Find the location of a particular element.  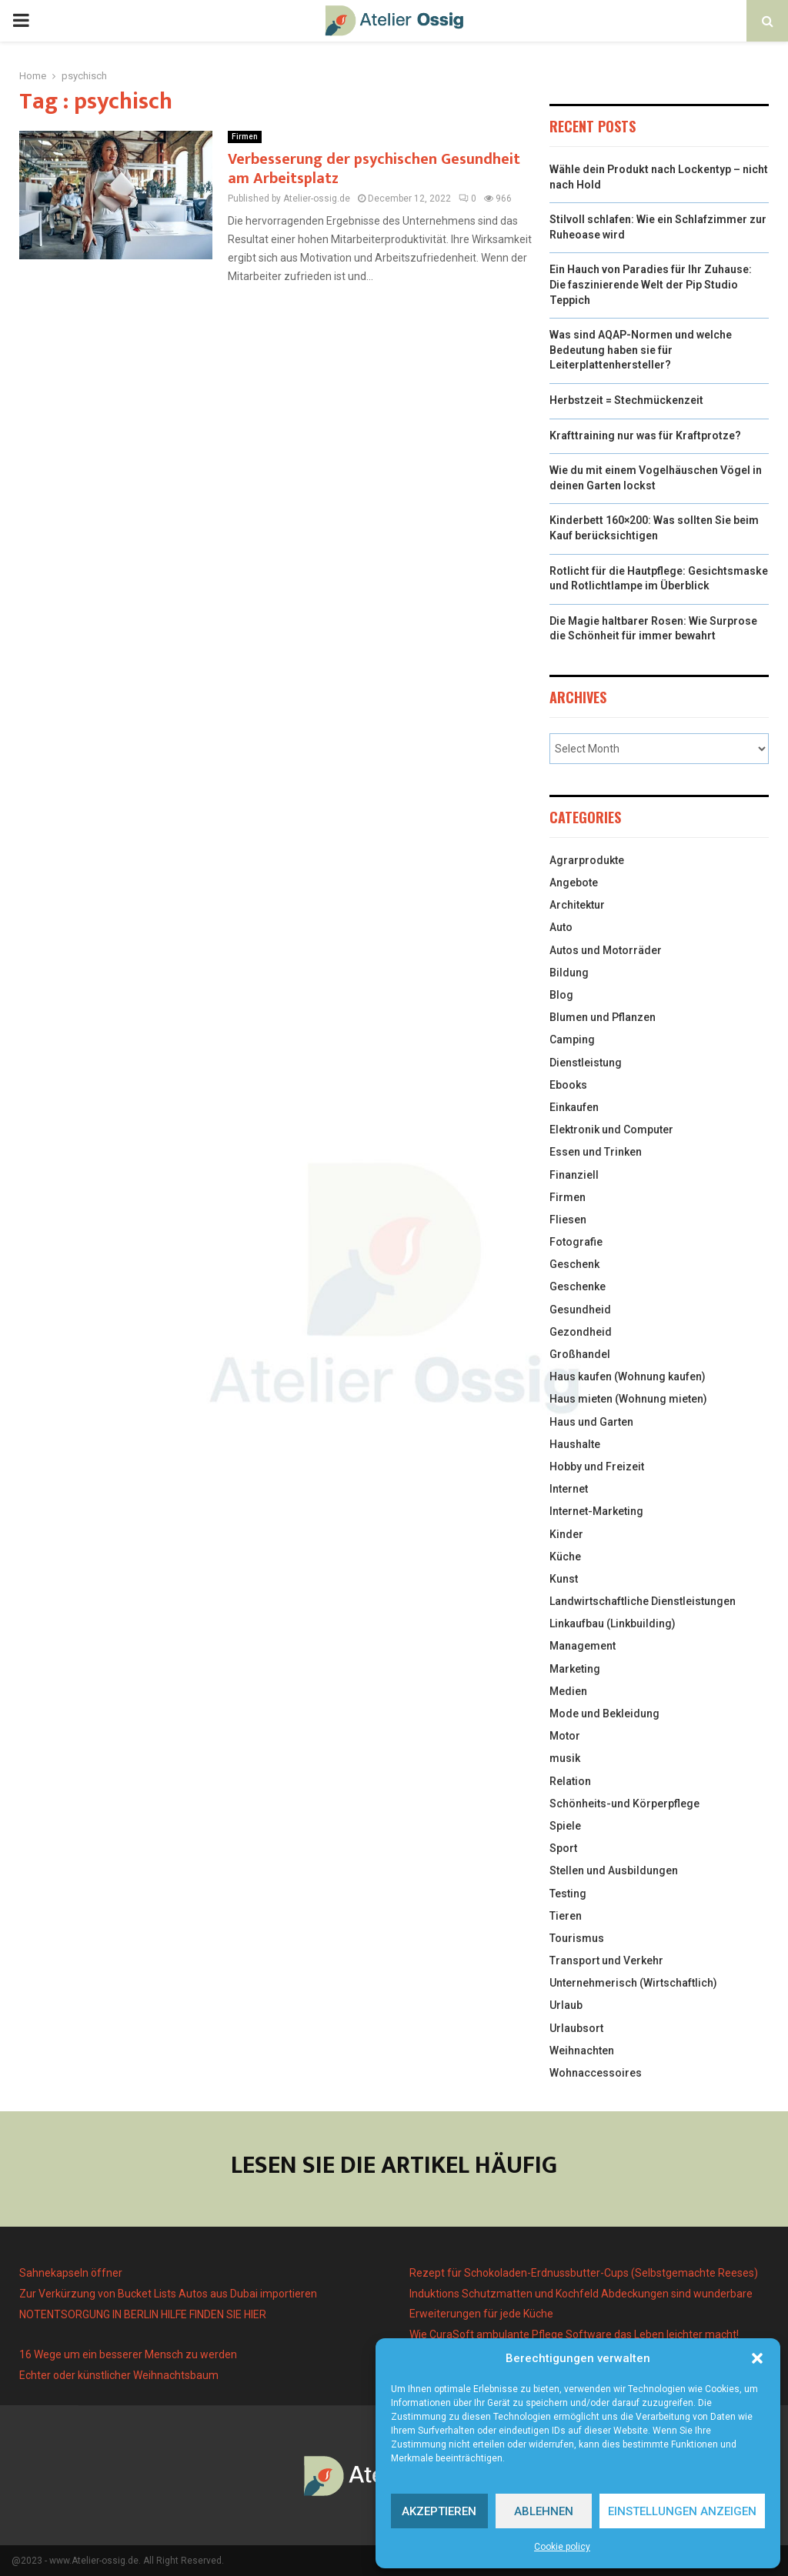

Landwirtschaftliche Dienstleistungen is located at coordinates (642, 1601).